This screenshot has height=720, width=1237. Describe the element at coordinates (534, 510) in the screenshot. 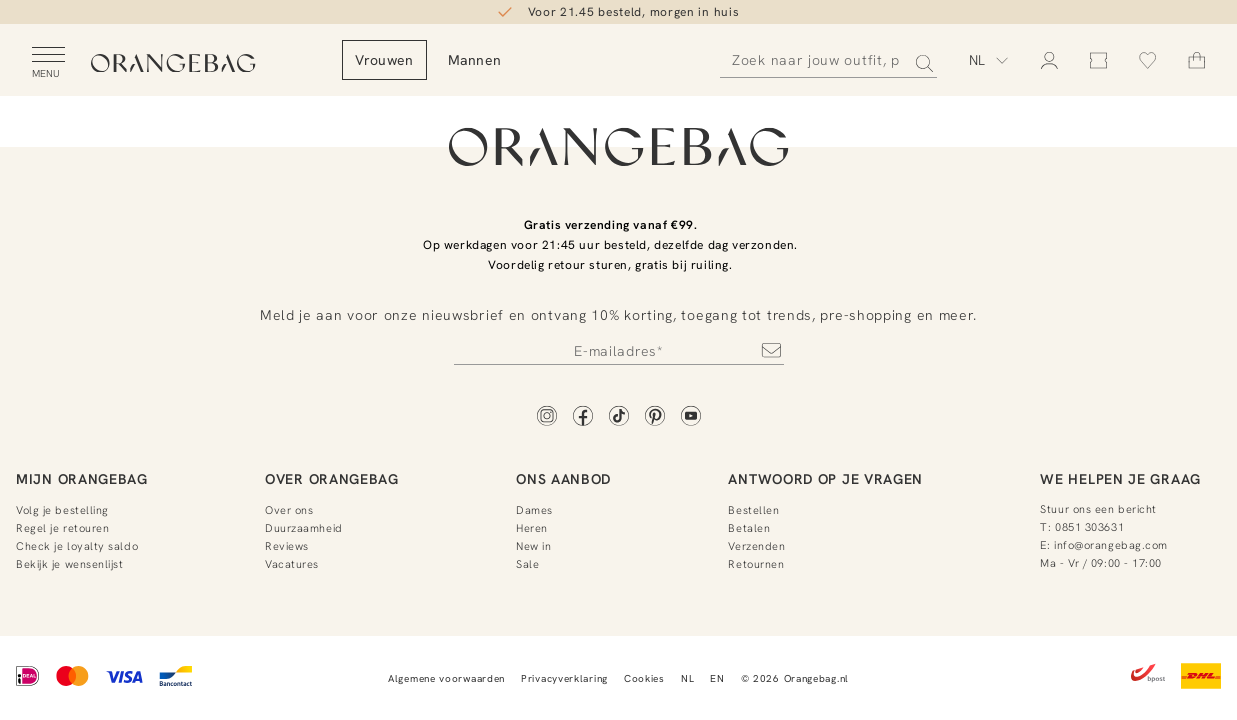

I see `Dames` at that location.